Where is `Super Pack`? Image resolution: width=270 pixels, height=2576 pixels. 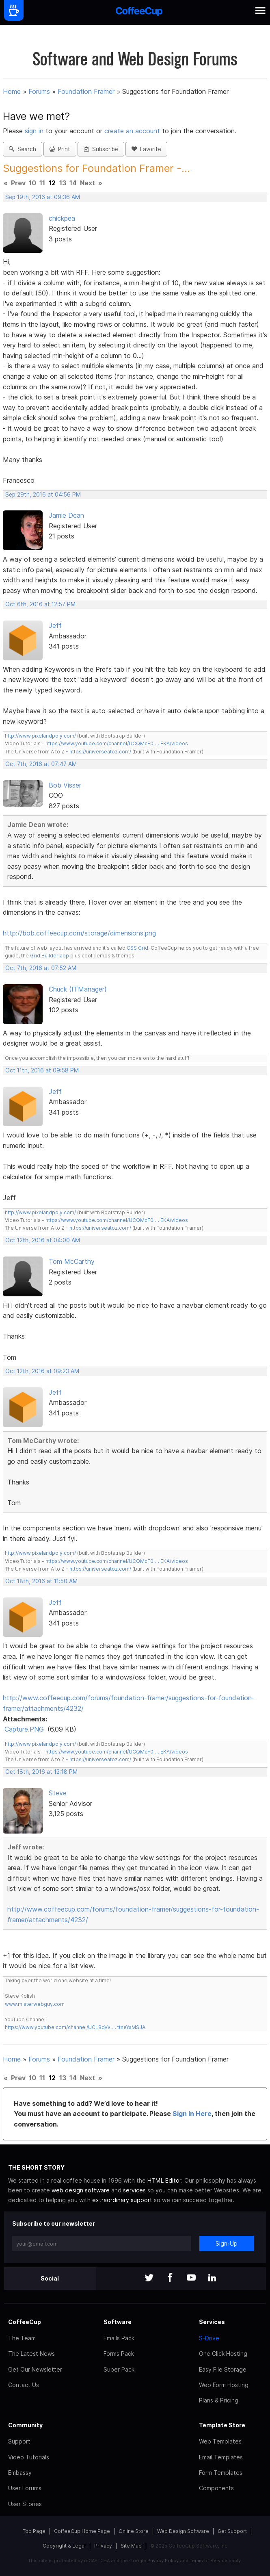
Super Pack is located at coordinates (119, 2369).